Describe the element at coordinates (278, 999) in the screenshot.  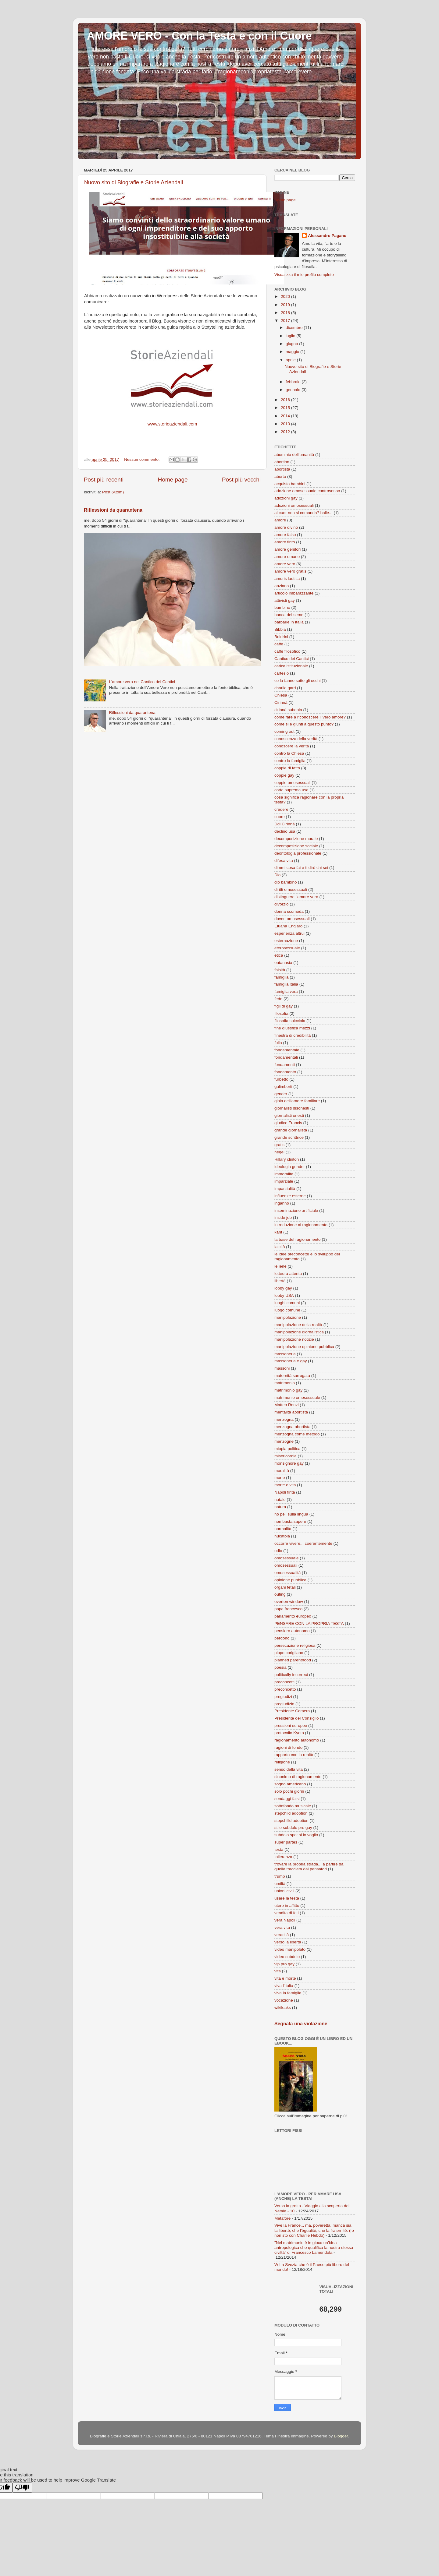
I see `fede` at that location.